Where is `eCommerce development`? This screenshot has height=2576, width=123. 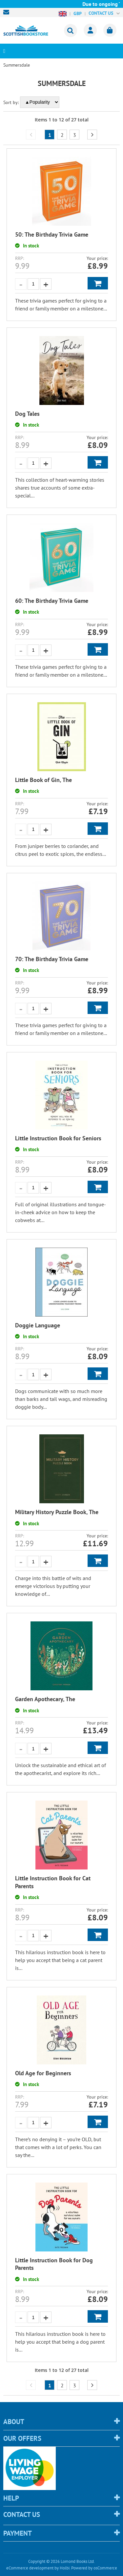 eCommerce development is located at coordinates (29, 2568).